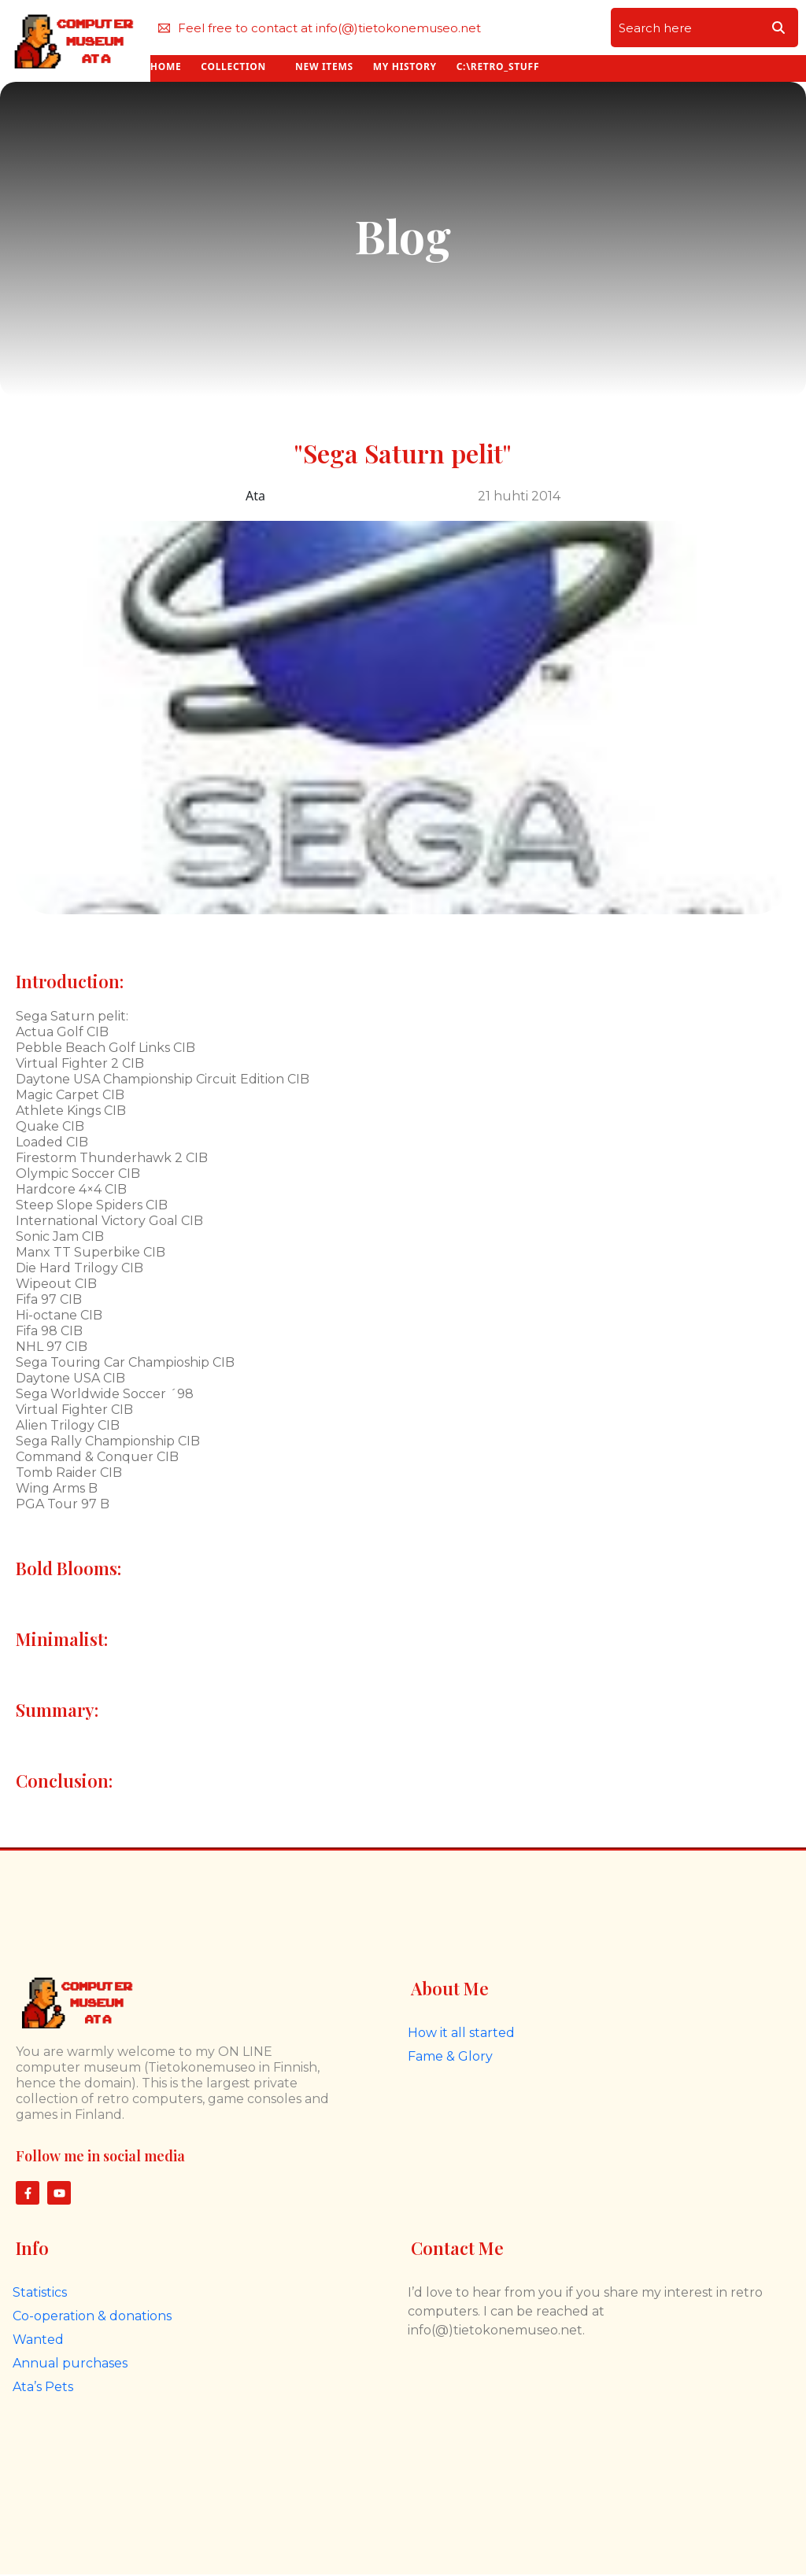  What do you see at coordinates (498, 66) in the screenshot?
I see `C:\RETRO_STUFF` at bounding box center [498, 66].